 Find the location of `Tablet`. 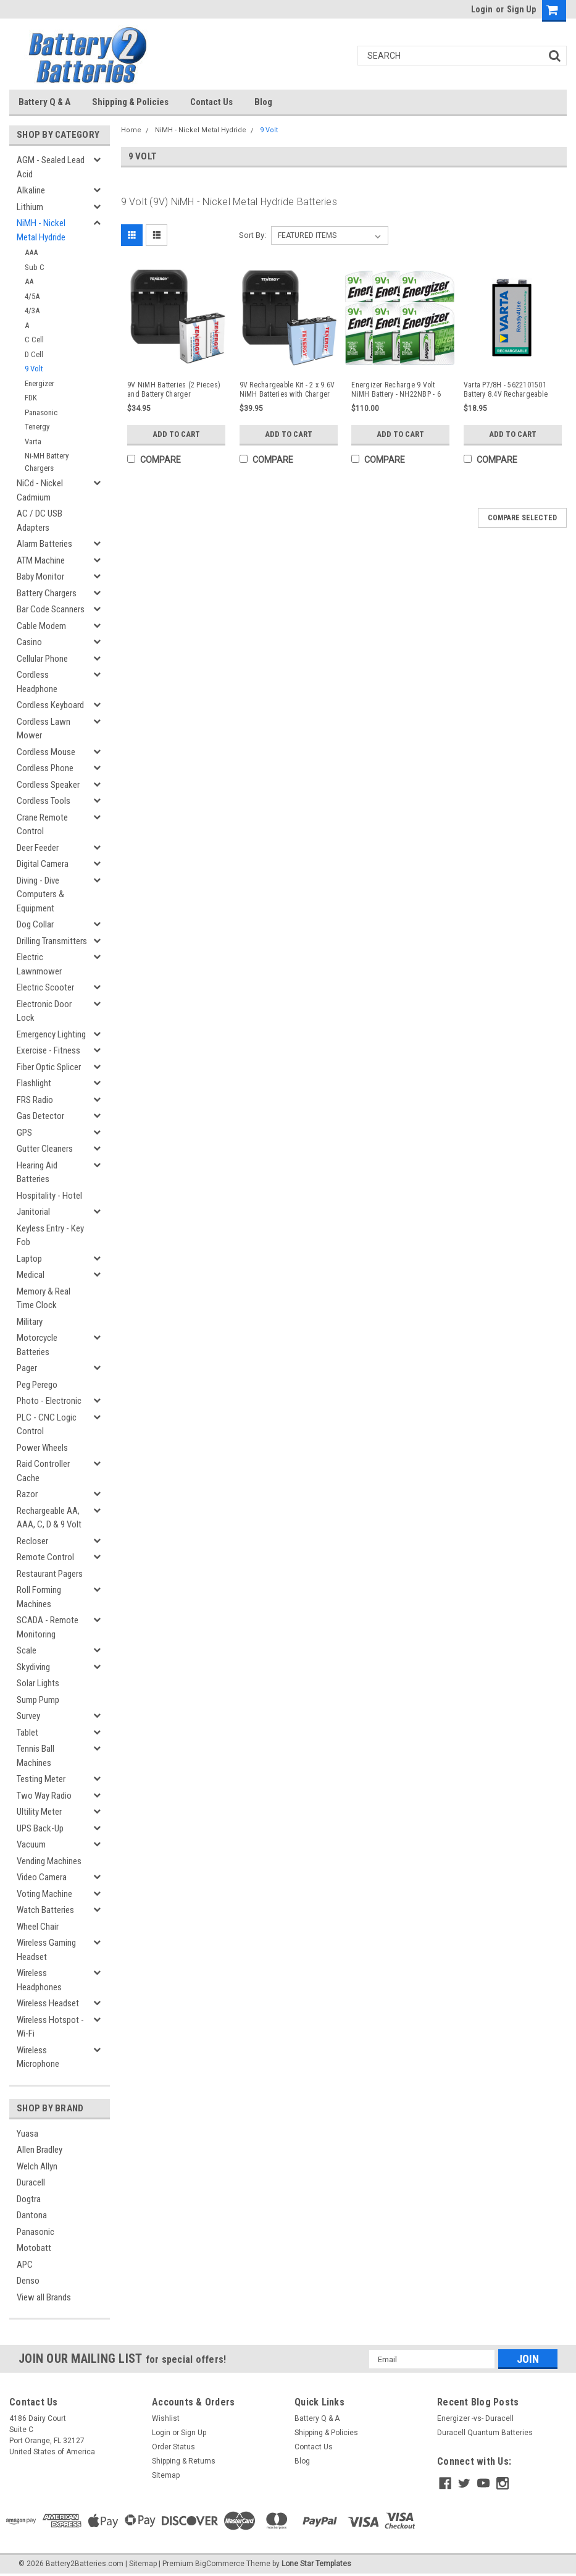

Tablet is located at coordinates (27, 1732).